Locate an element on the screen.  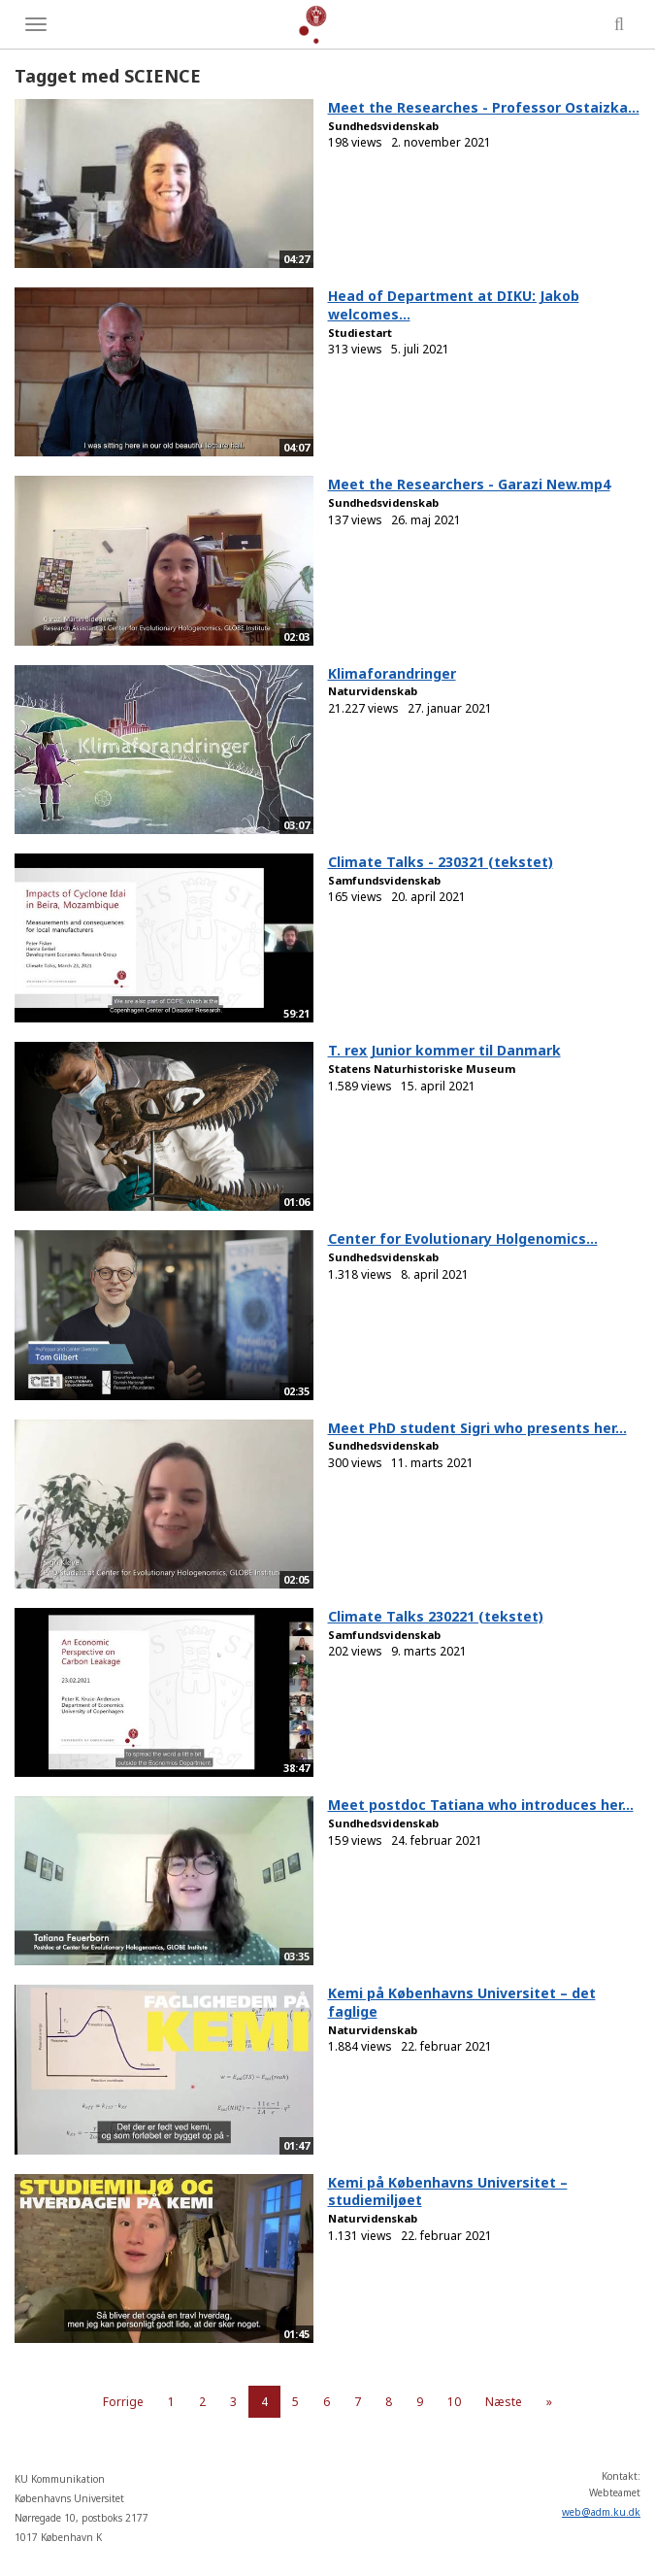
Climate Talks - 230321 (tekstet) is located at coordinates (440, 862).